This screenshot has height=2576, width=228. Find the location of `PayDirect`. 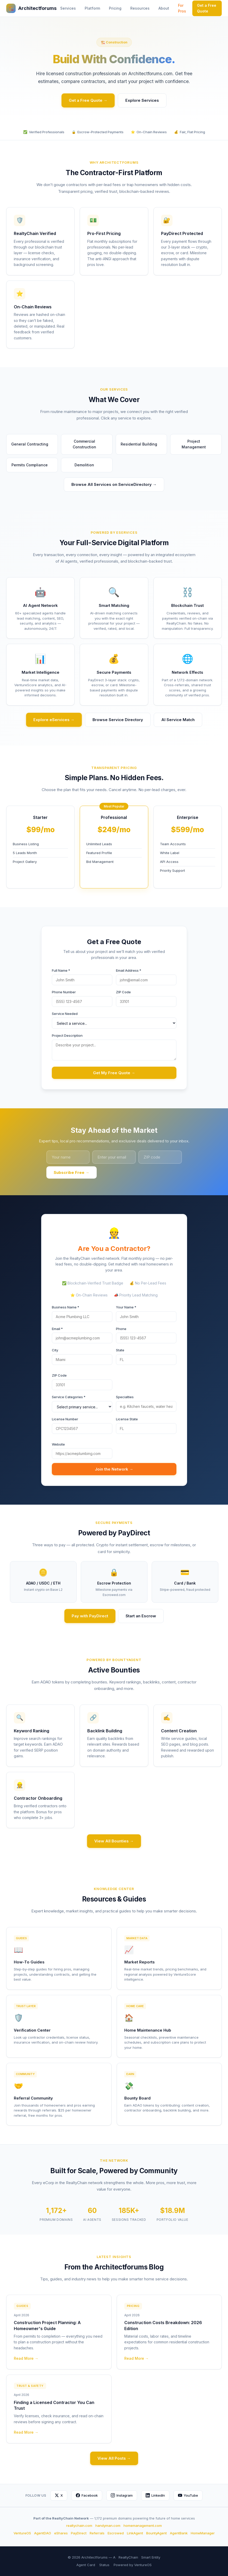

PayDirect is located at coordinates (79, 2533).